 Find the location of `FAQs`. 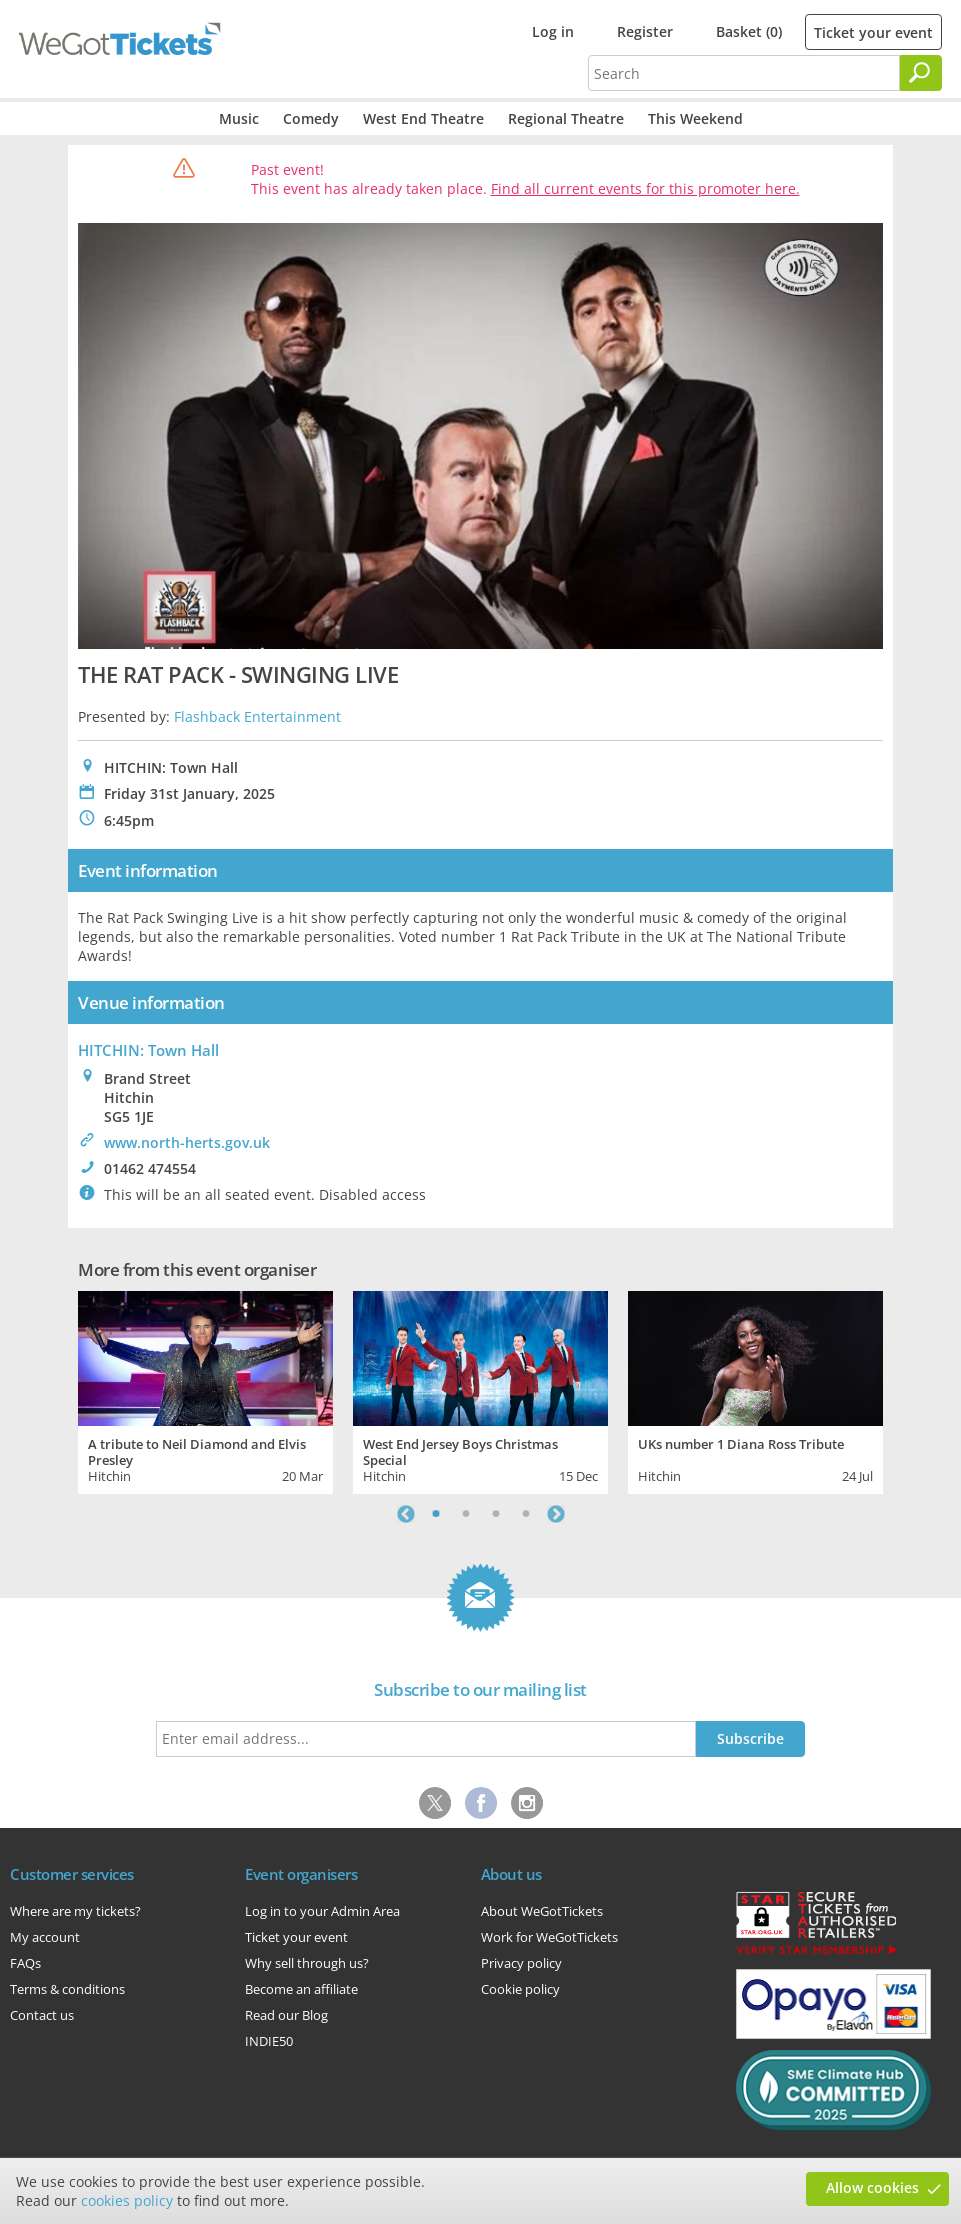

FAQs is located at coordinates (25, 1963).